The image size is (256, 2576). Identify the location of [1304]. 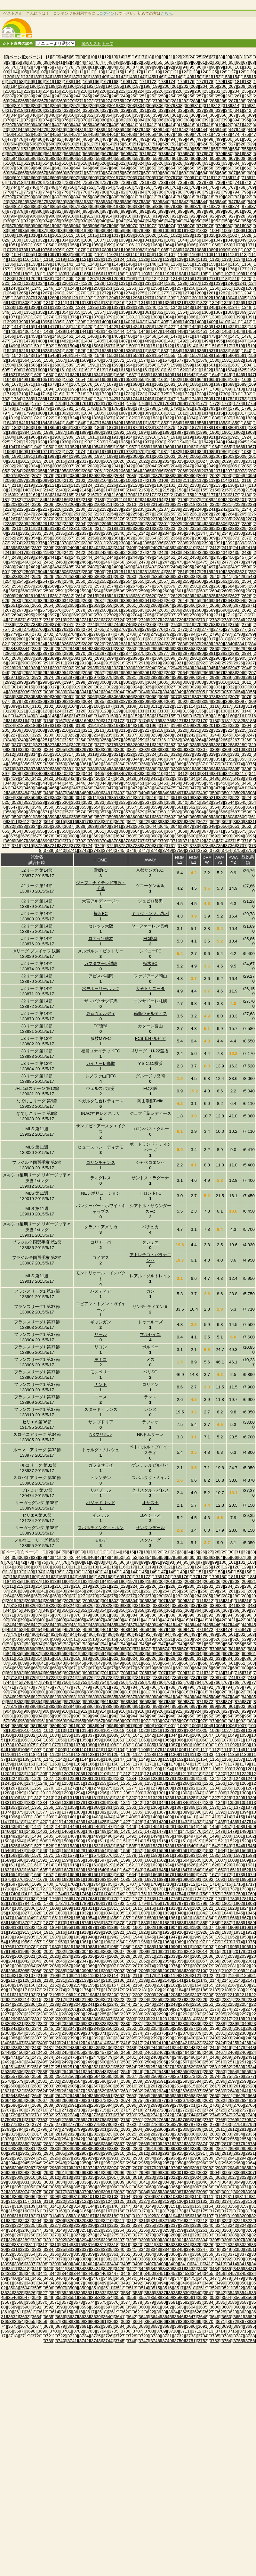
(230, 297).